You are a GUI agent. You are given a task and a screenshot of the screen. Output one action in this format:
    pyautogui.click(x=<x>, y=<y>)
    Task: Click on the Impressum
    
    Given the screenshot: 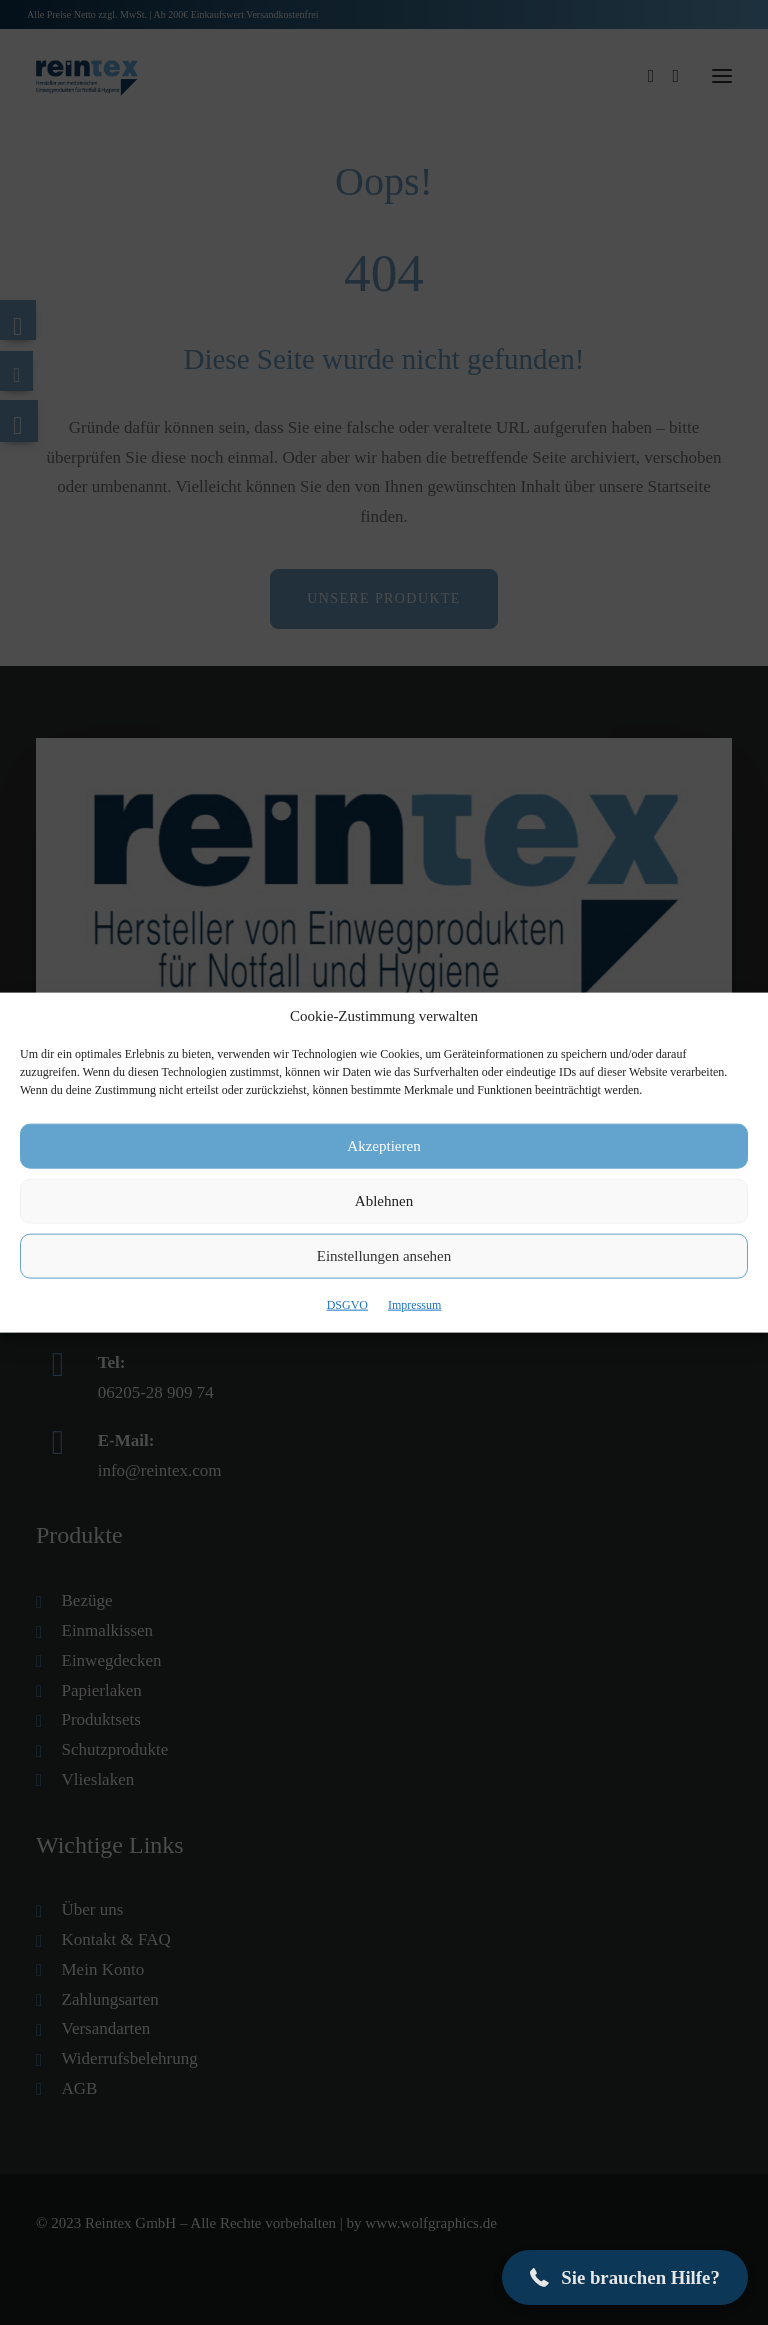 What is the action you would take?
    pyautogui.click(x=414, y=1304)
    